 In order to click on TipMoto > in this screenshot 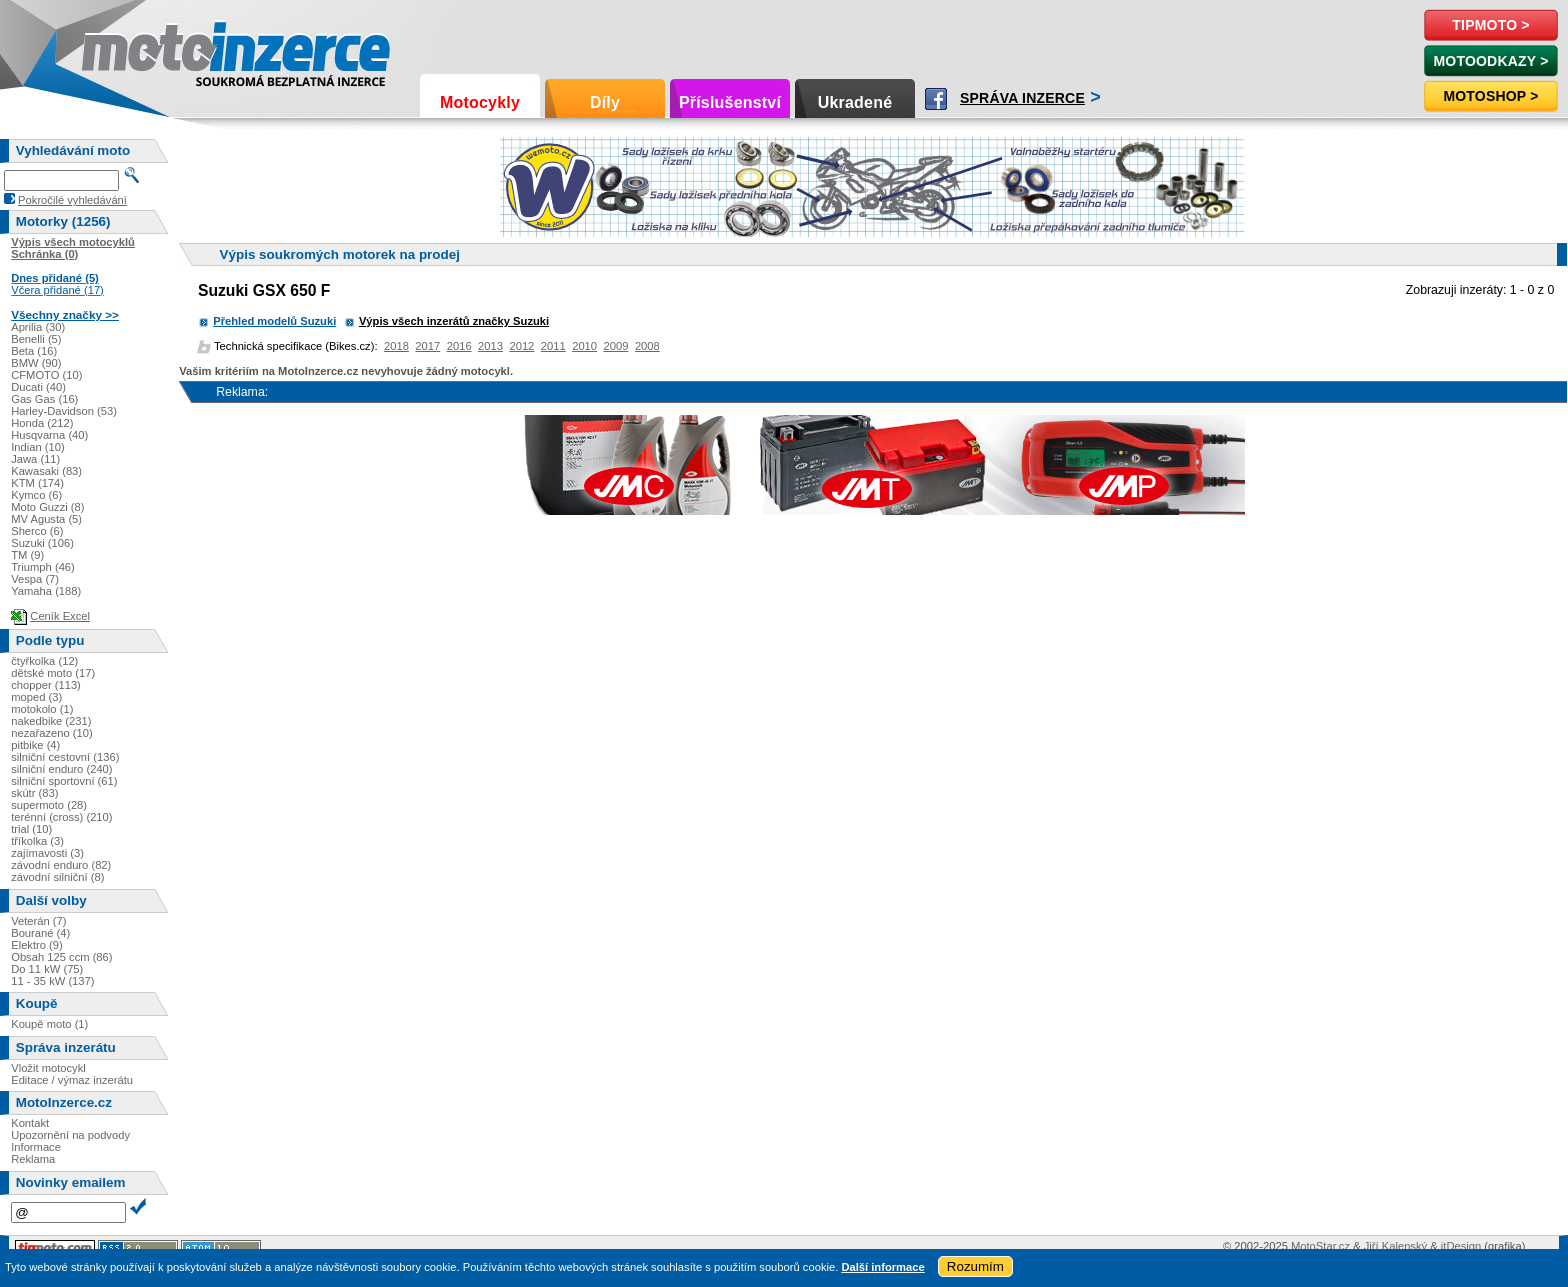, I will do `click(1490, 25)`.